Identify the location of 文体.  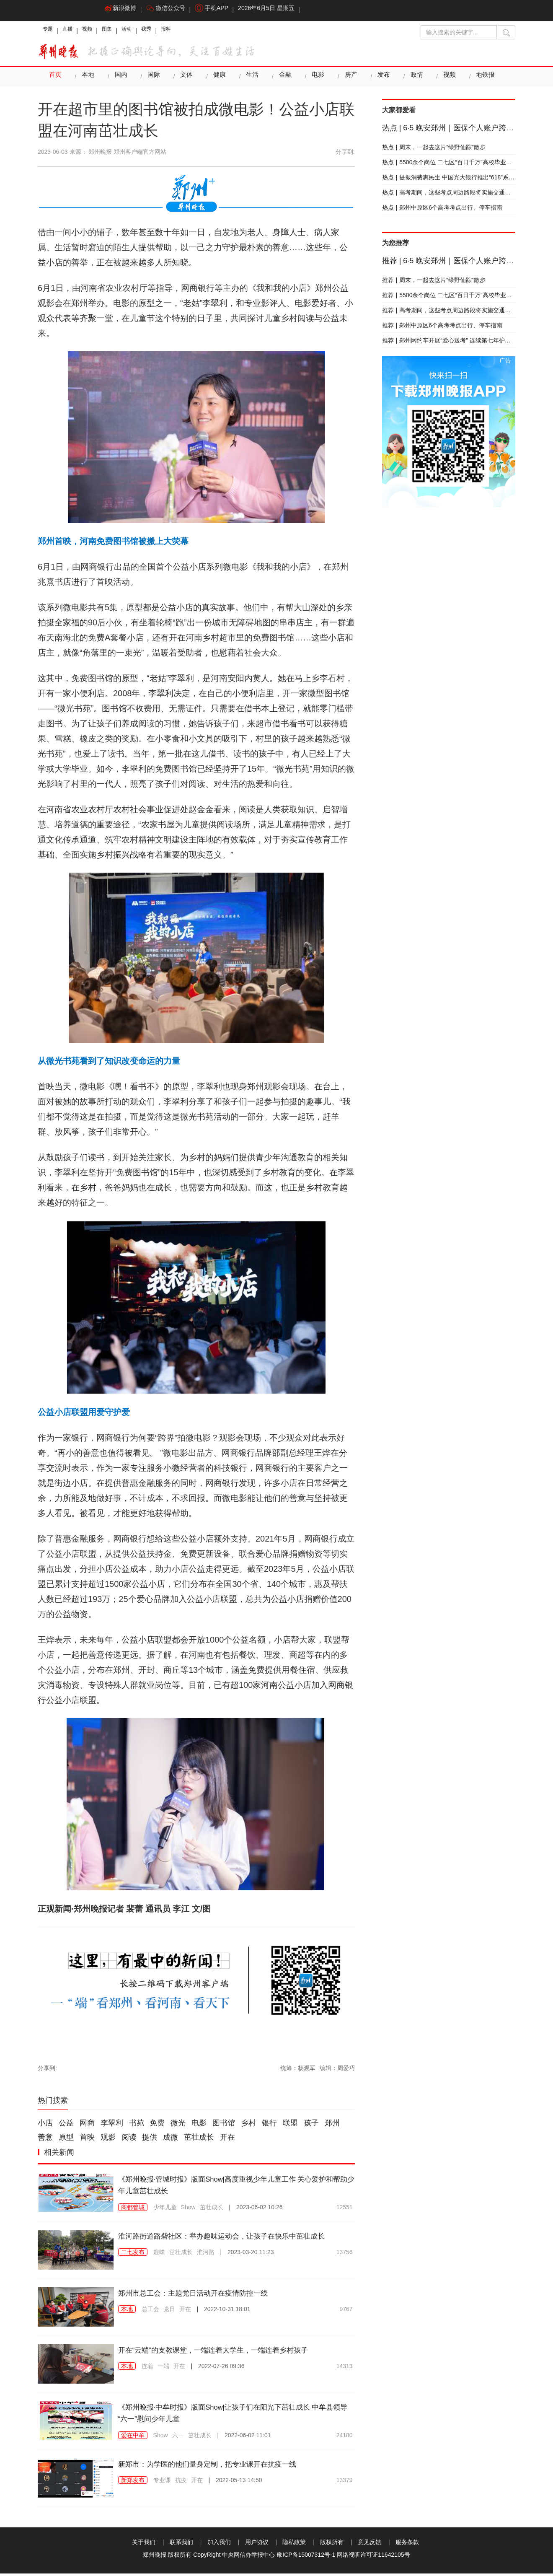
(184, 79).